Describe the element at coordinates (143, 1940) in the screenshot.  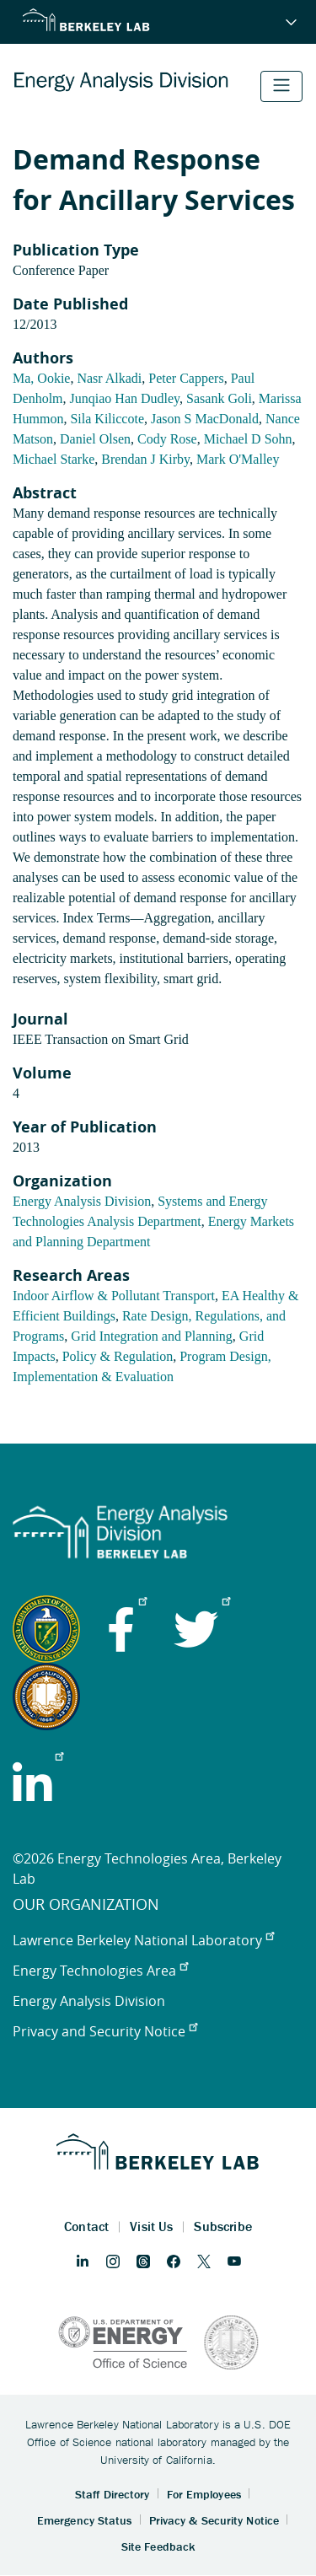
I see `Lawrence Berkeley National Laboratory` at that location.